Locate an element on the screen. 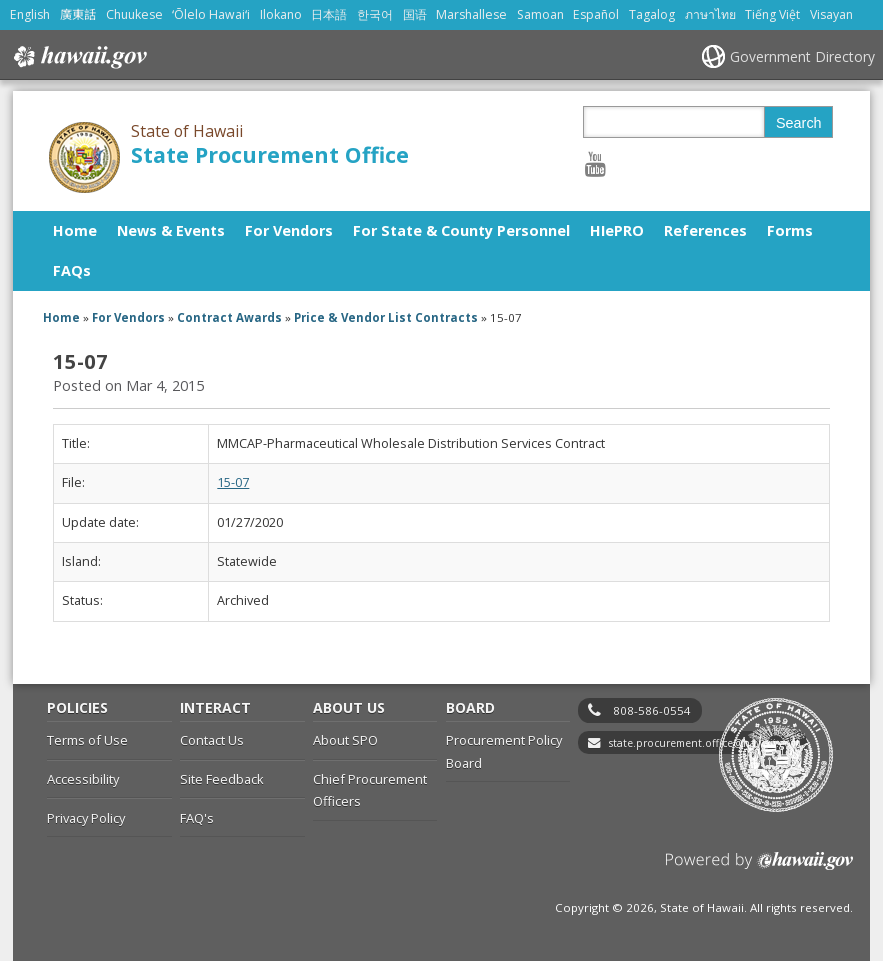 The height and width of the screenshot is (961, 883). Search is located at coordinates (799, 123).